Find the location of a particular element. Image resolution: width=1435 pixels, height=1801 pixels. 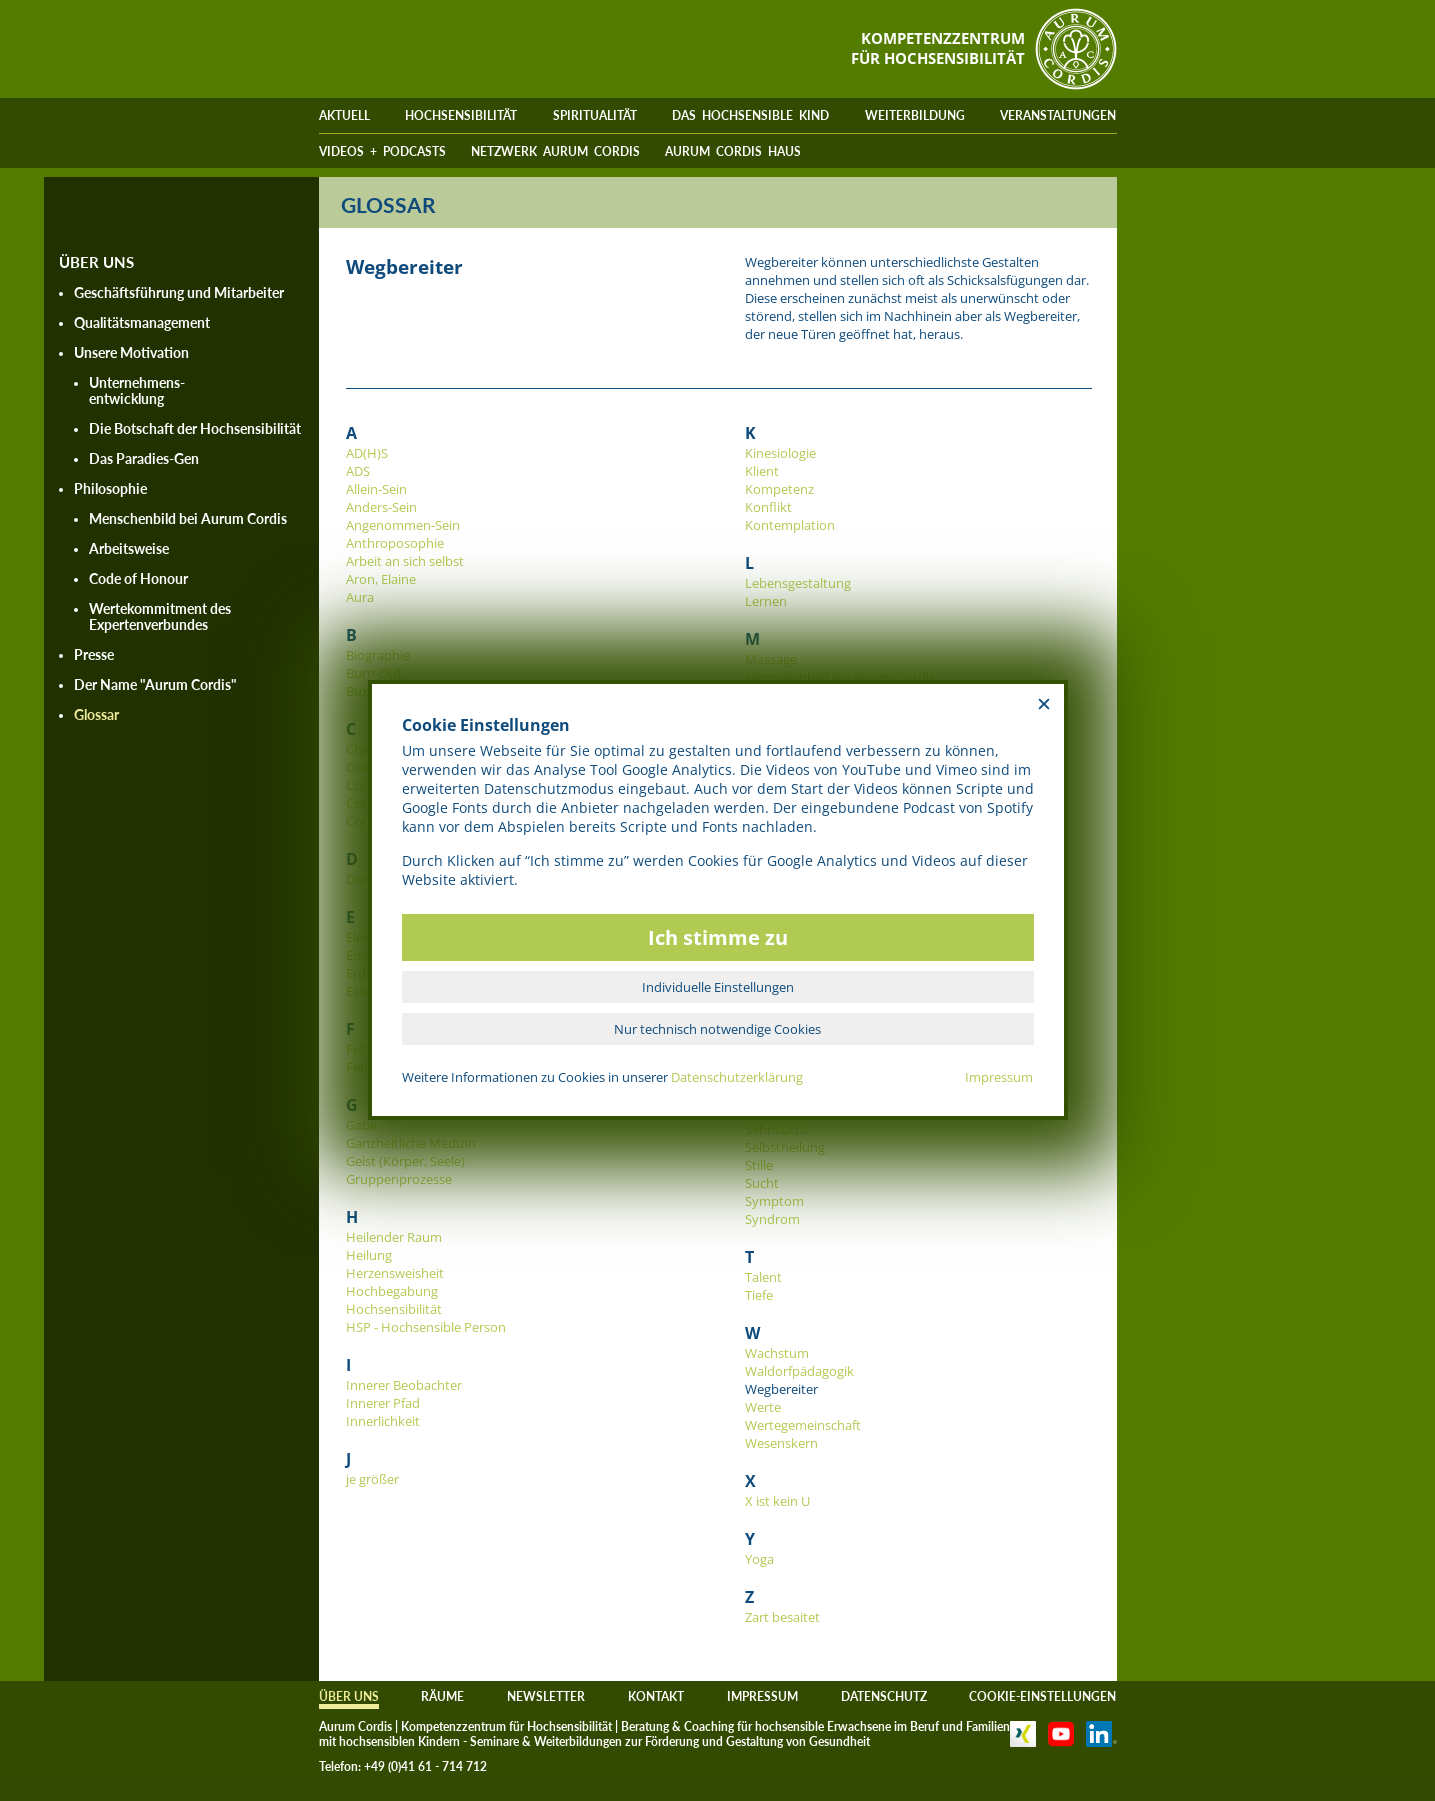

COOKIE-EINSTELLUNGEN is located at coordinates (1042, 1696).